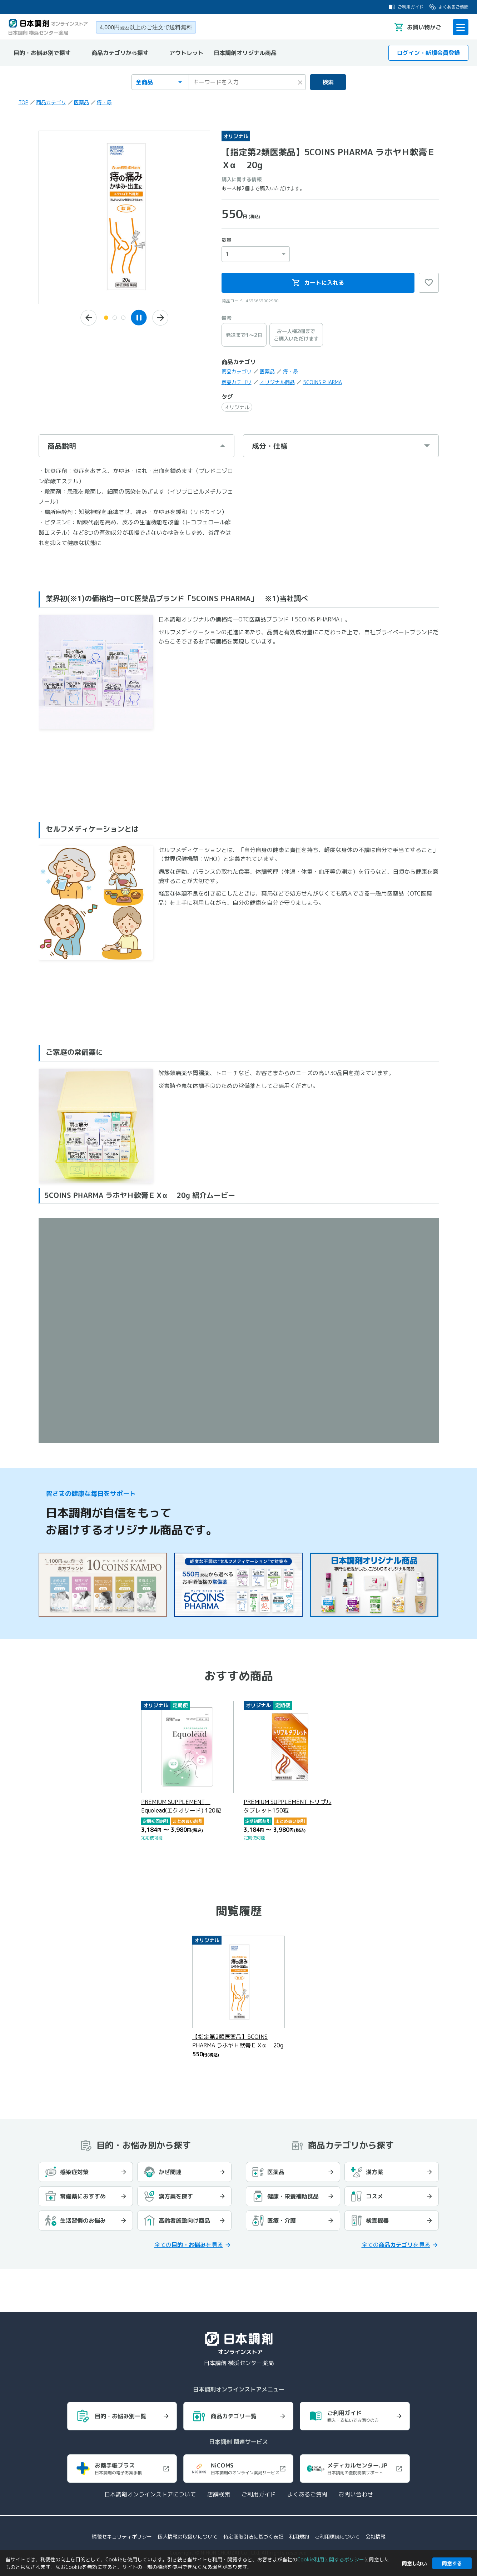  I want to click on [次の画像へ], so click(160, 318).